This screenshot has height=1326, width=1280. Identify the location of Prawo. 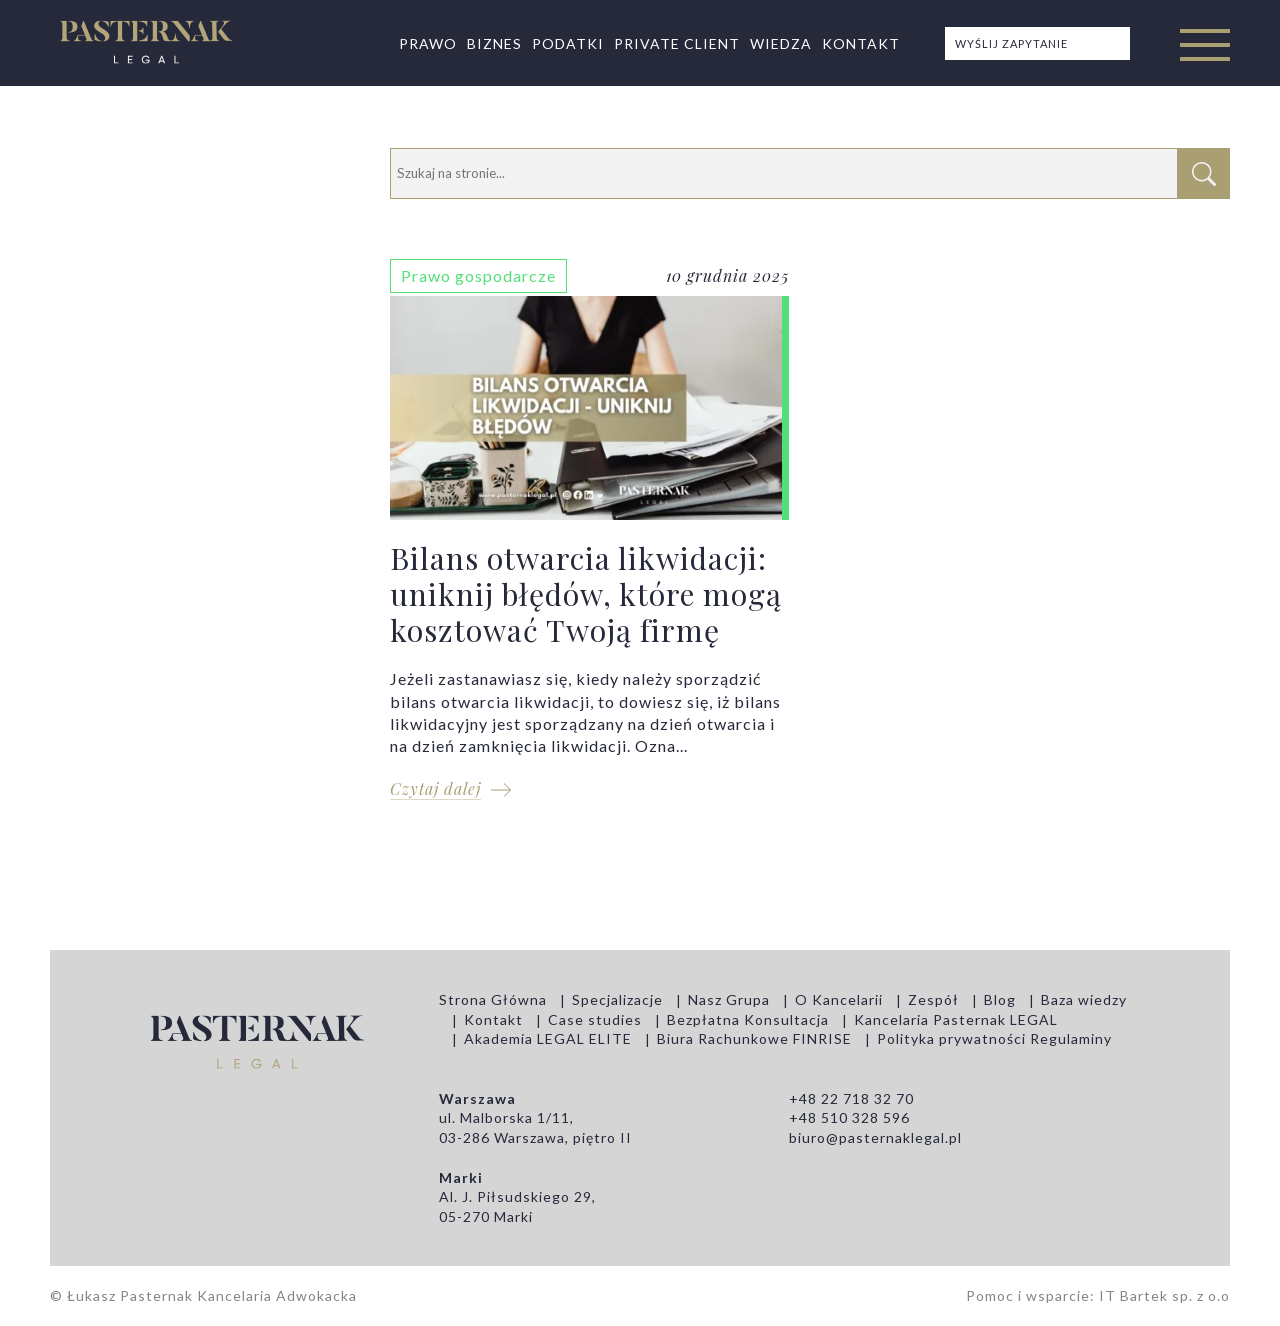
(428, 43).